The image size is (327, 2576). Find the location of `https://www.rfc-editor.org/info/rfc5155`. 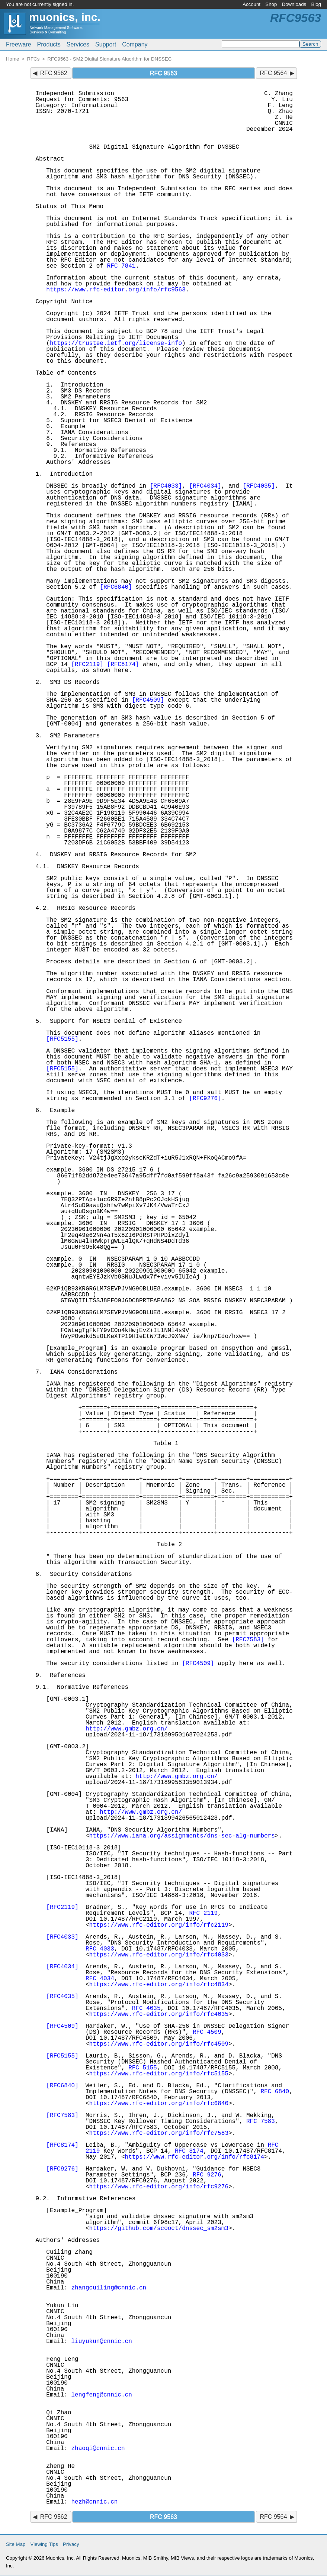

https://www.rfc-editor.org/info/rfc5155 is located at coordinates (158, 2074).